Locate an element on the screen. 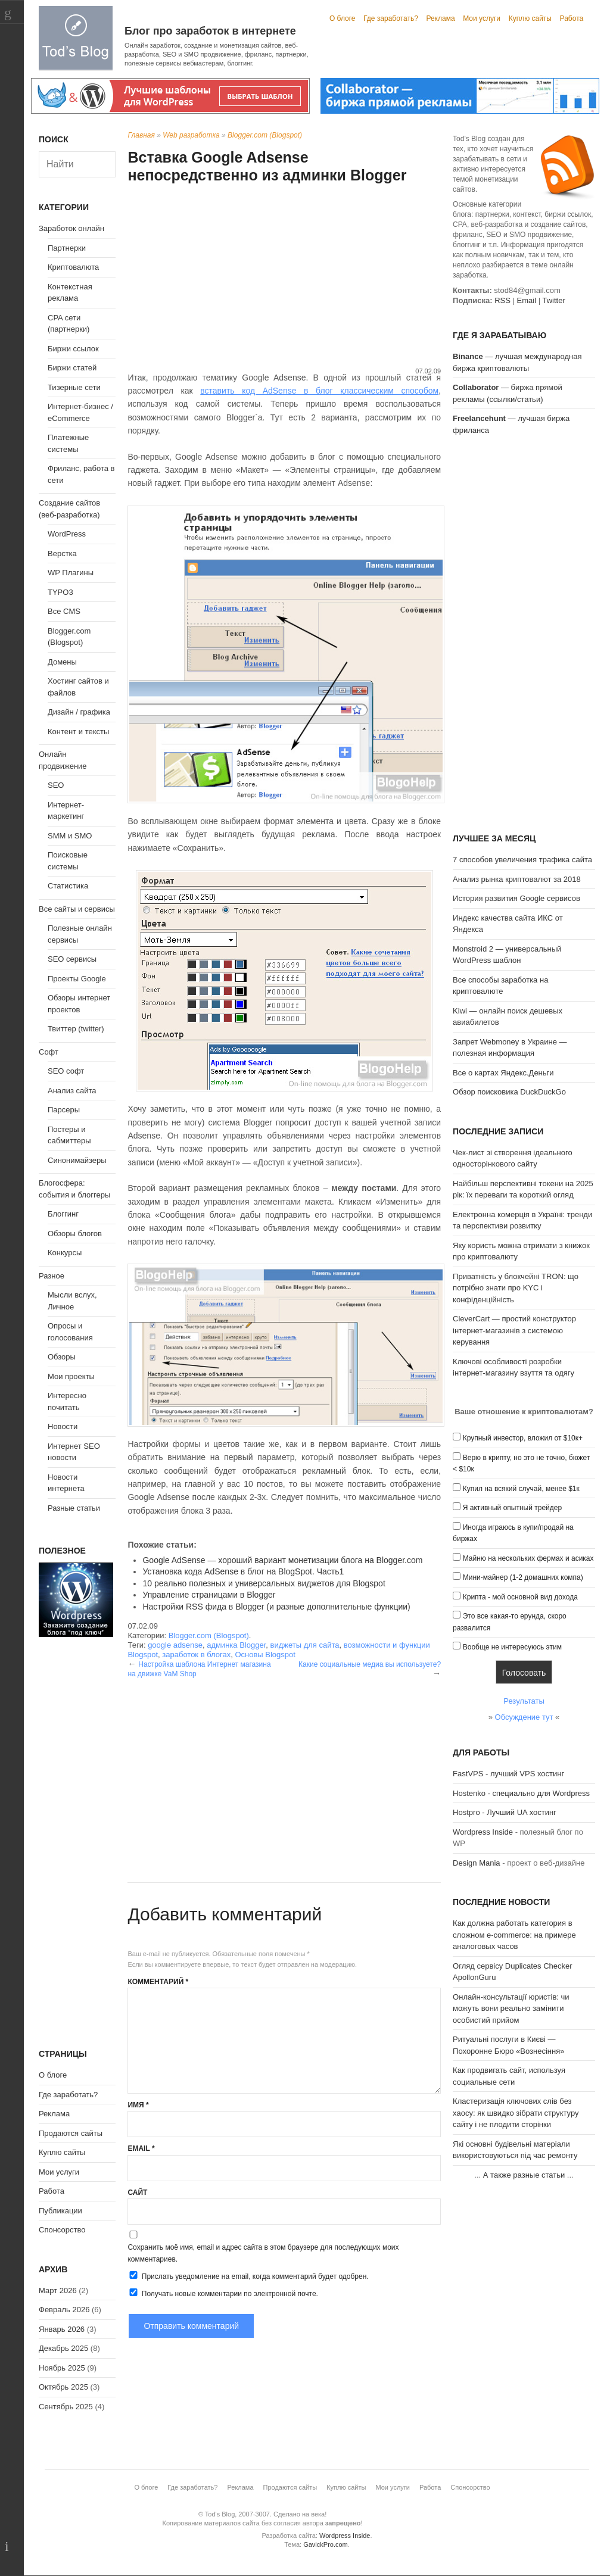  Сайт is located at coordinates (137, 2192).